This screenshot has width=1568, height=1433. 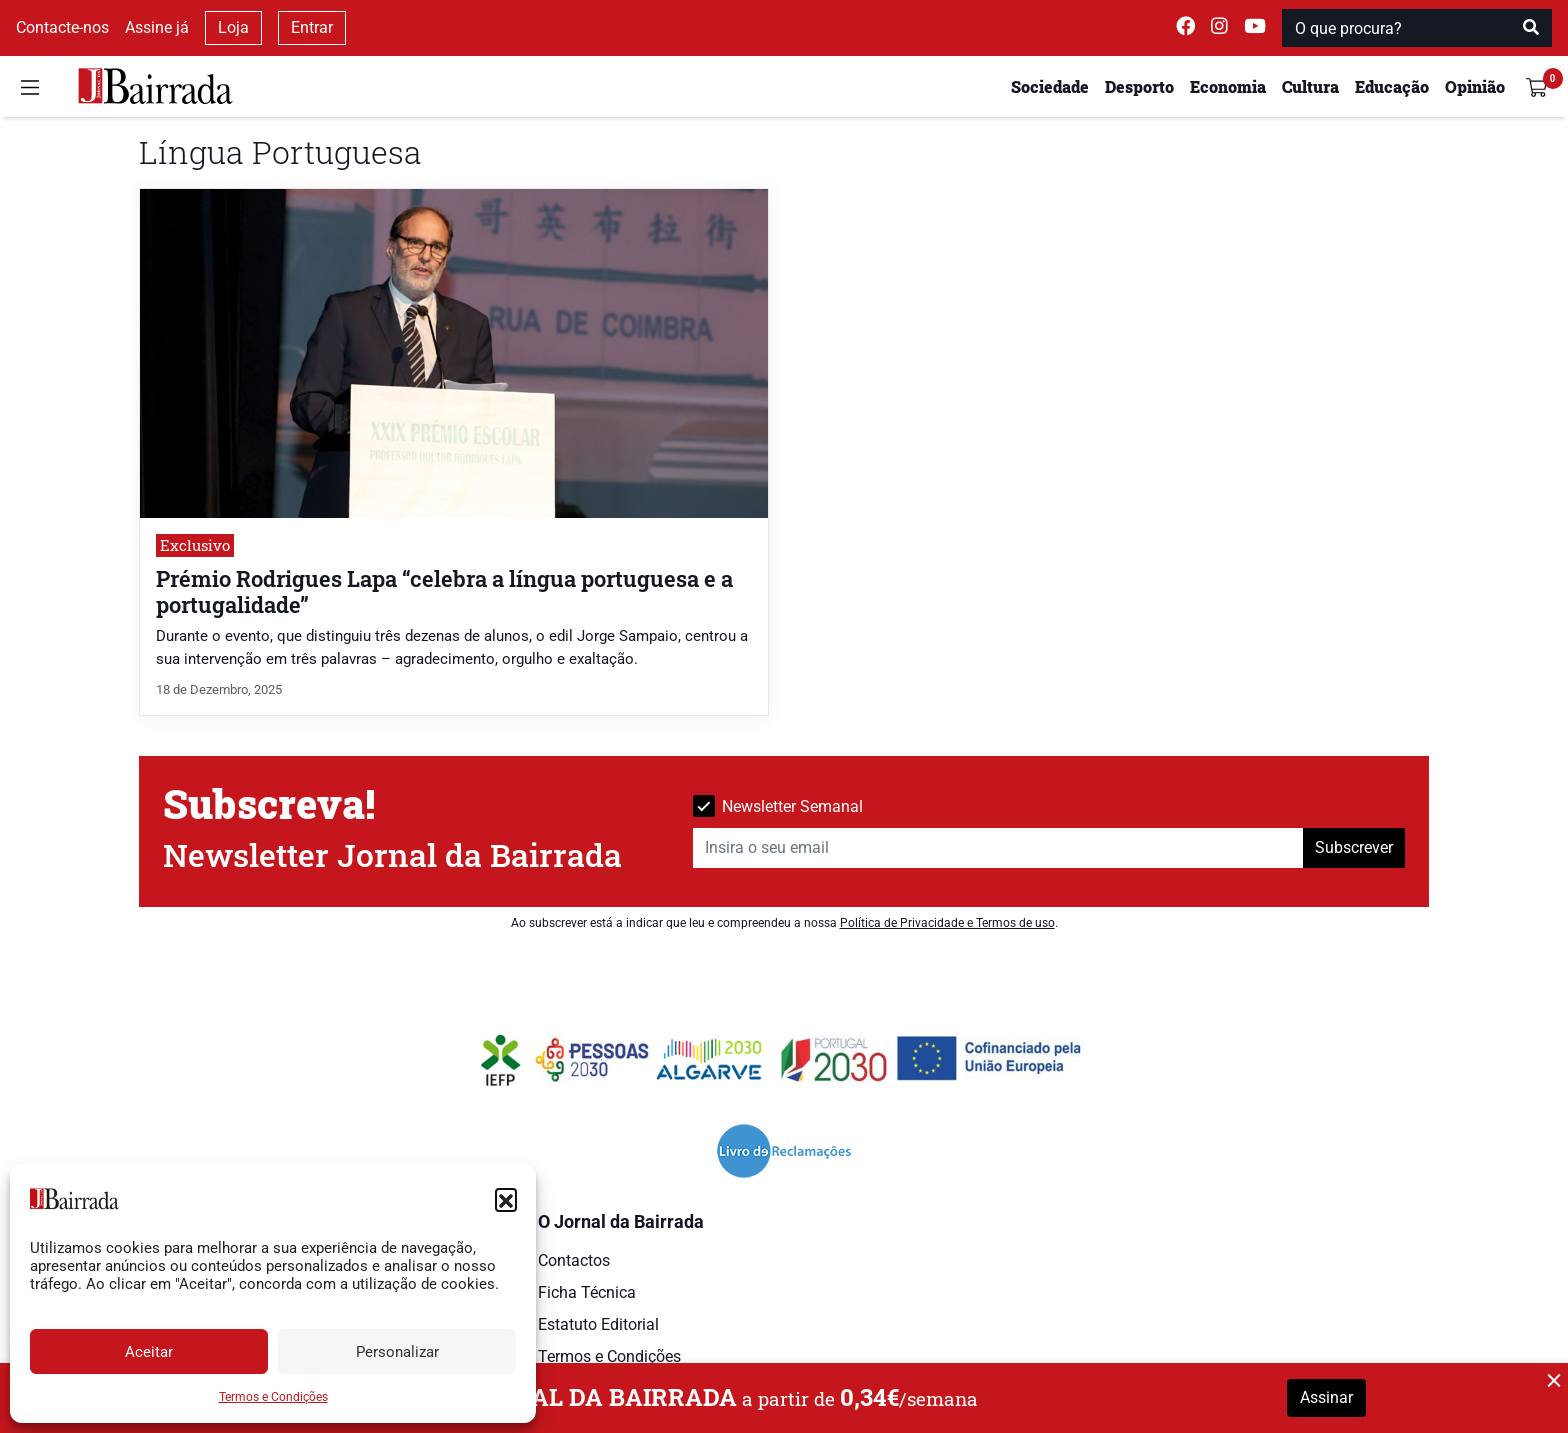 I want to click on Ficha Técnica, so click(x=587, y=1292).